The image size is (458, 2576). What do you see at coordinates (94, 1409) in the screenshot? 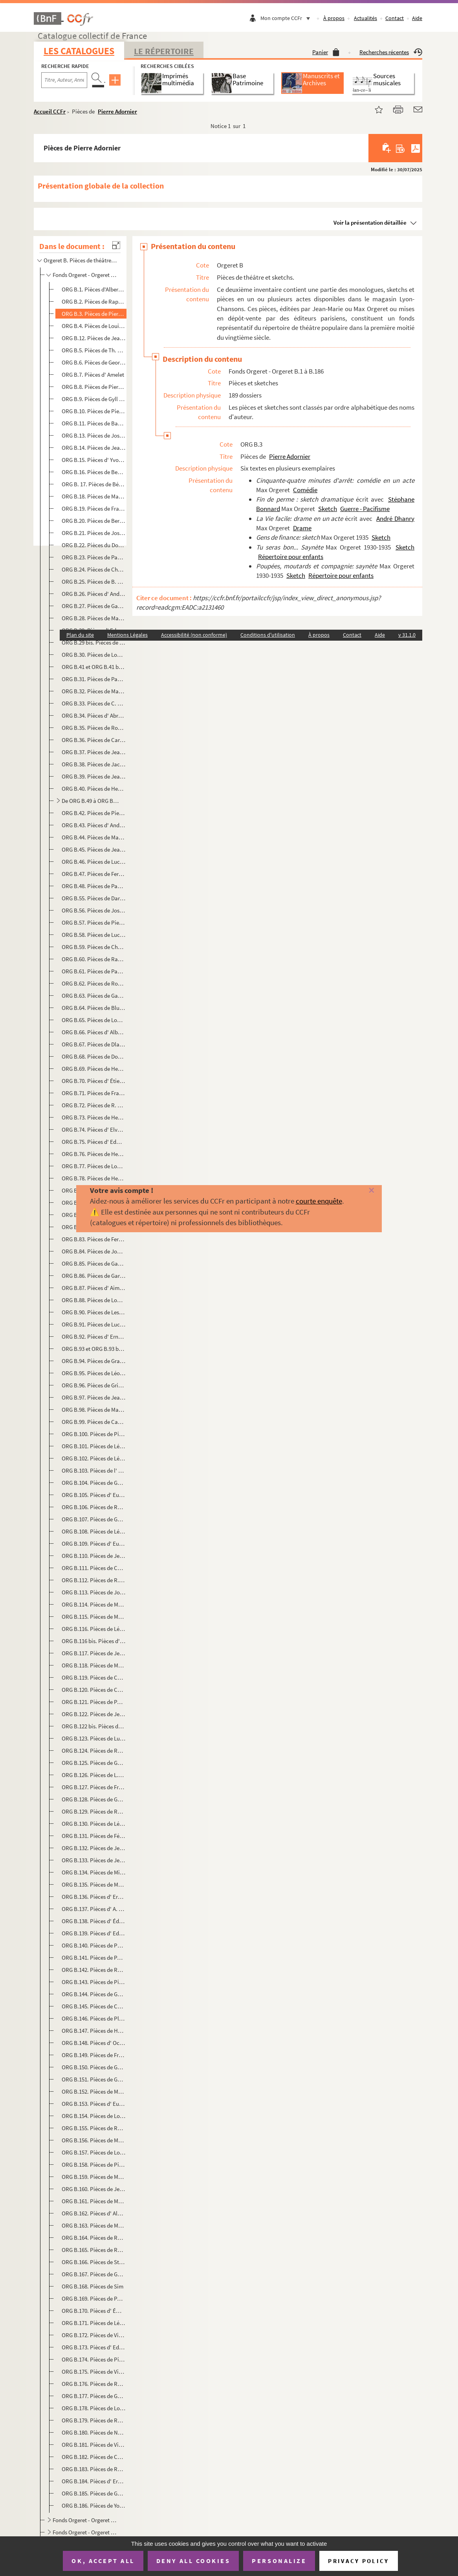
I see `ORG B.98. Pièces de Marc Hély` at bounding box center [94, 1409].